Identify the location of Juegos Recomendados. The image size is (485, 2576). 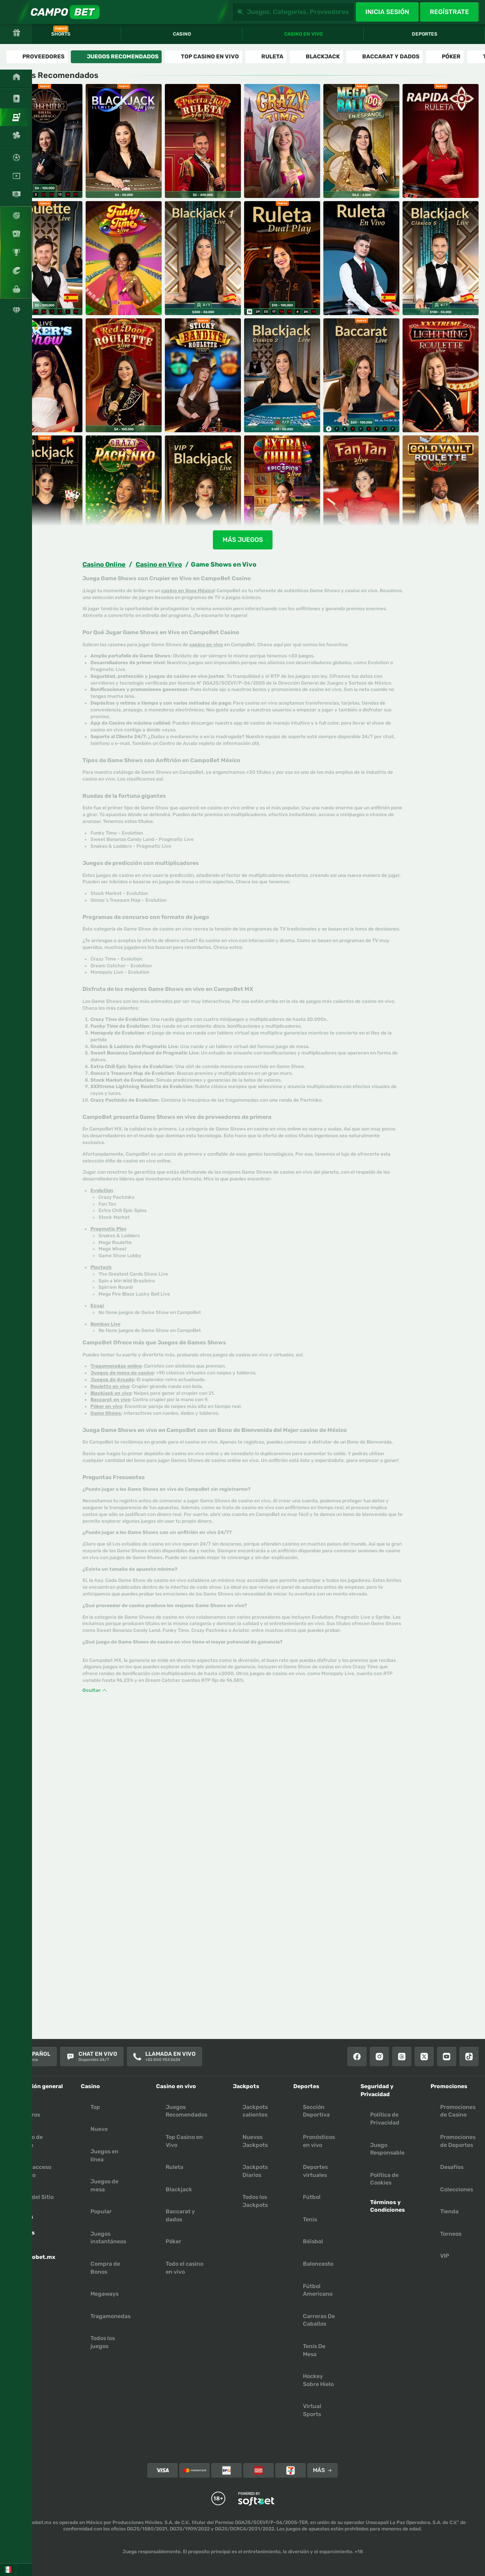
(186, 2111).